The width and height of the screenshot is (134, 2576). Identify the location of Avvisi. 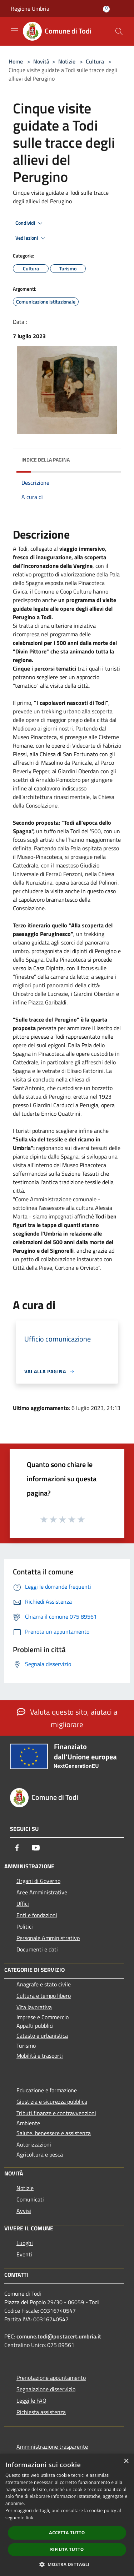
(23, 2210).